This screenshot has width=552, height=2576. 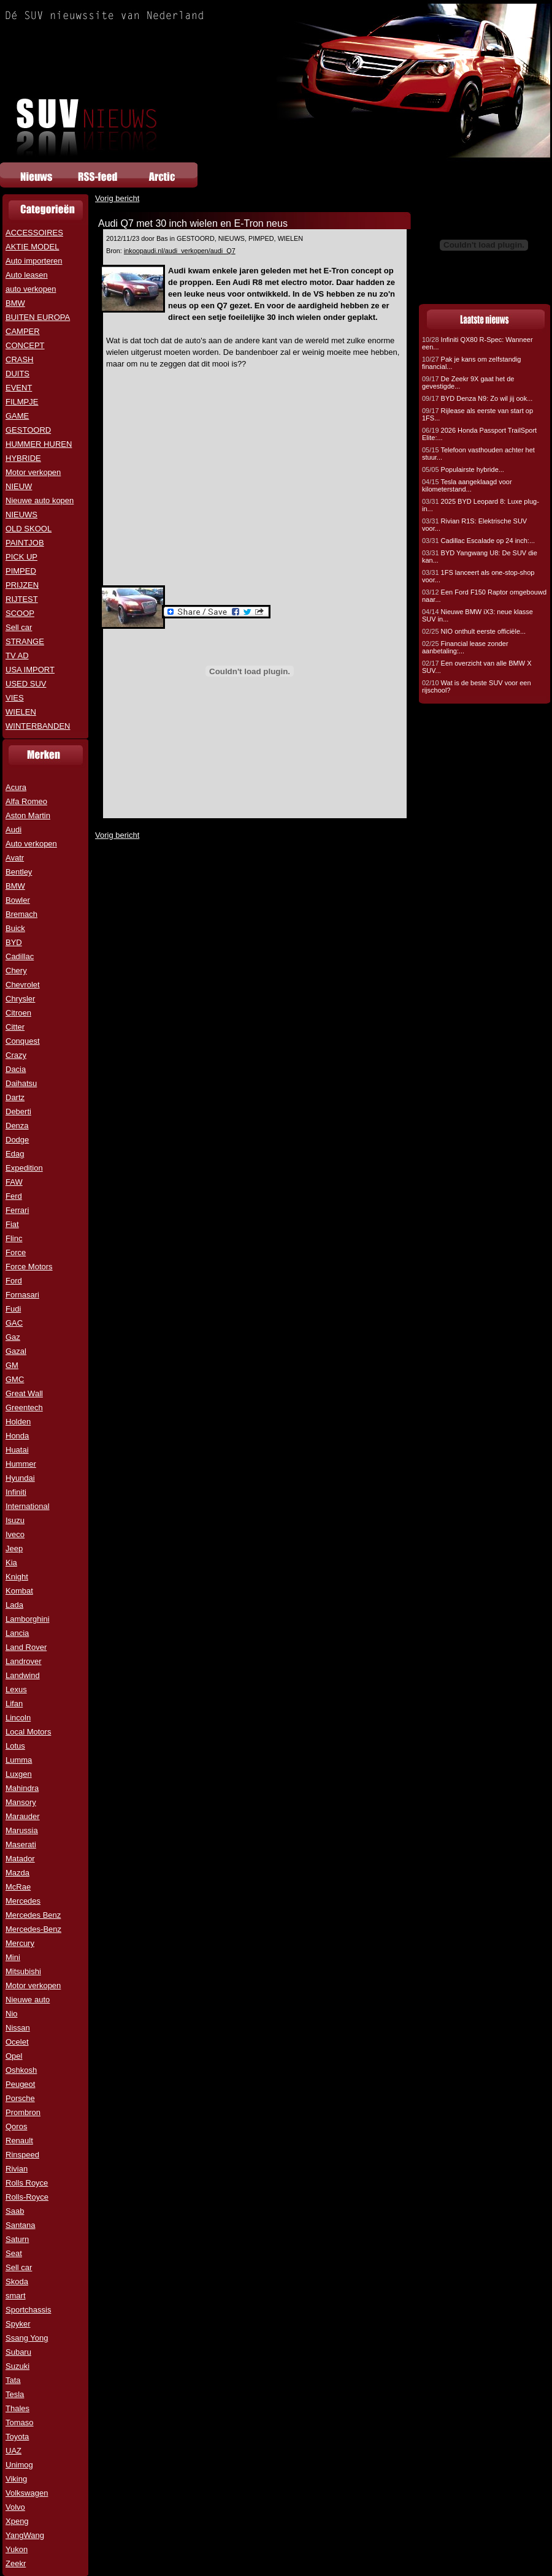 I want to click on Luxgen, so click(x=19, y=1774).